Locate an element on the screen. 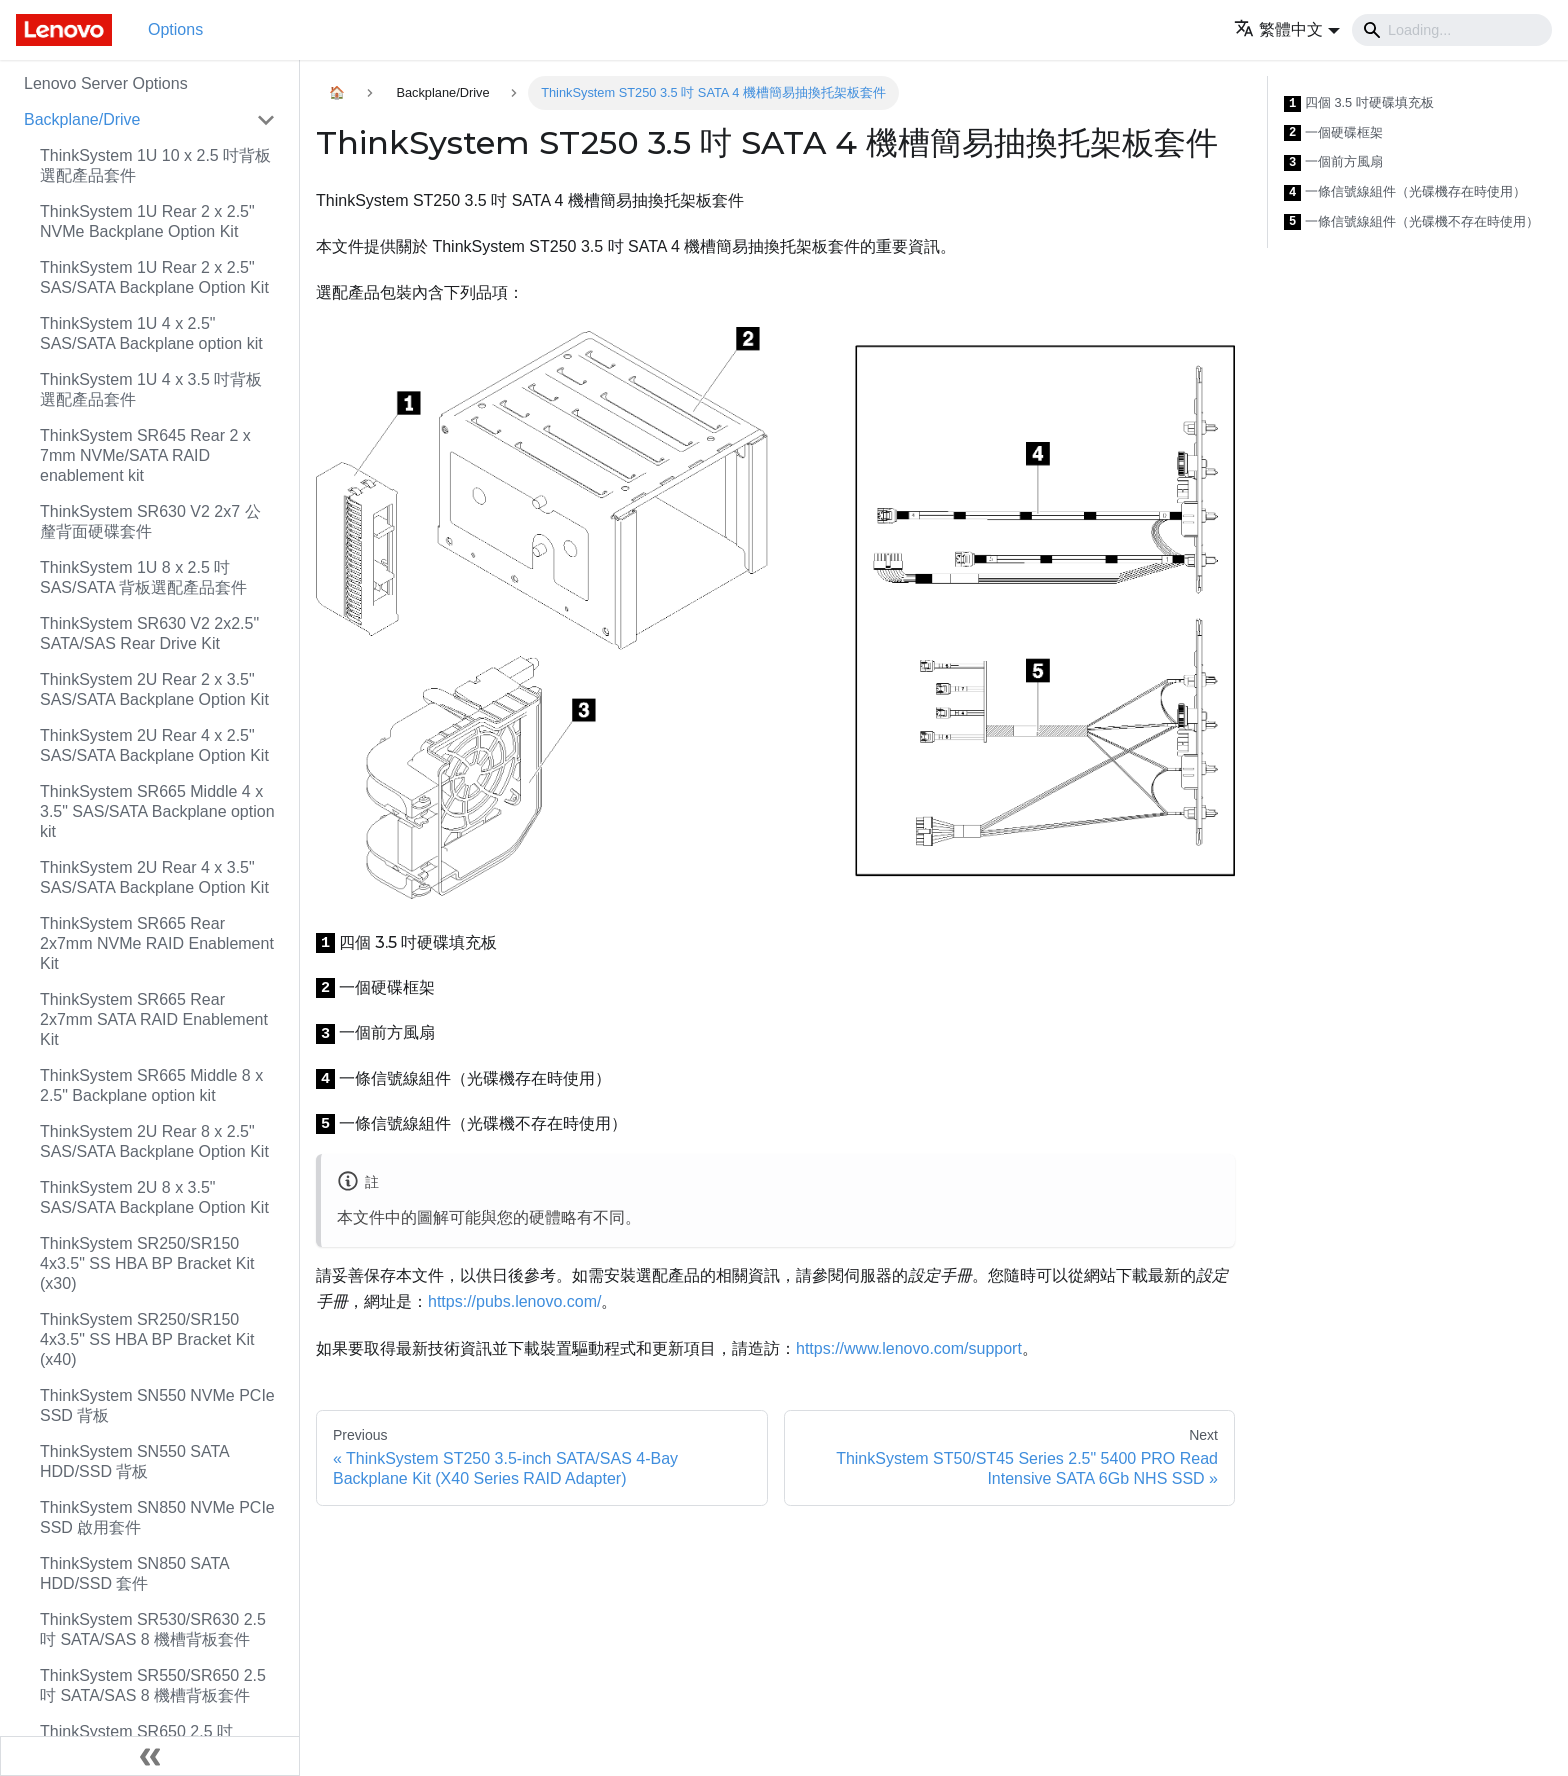  [Collapse sidebar] is located at coordinates (150, 1756).